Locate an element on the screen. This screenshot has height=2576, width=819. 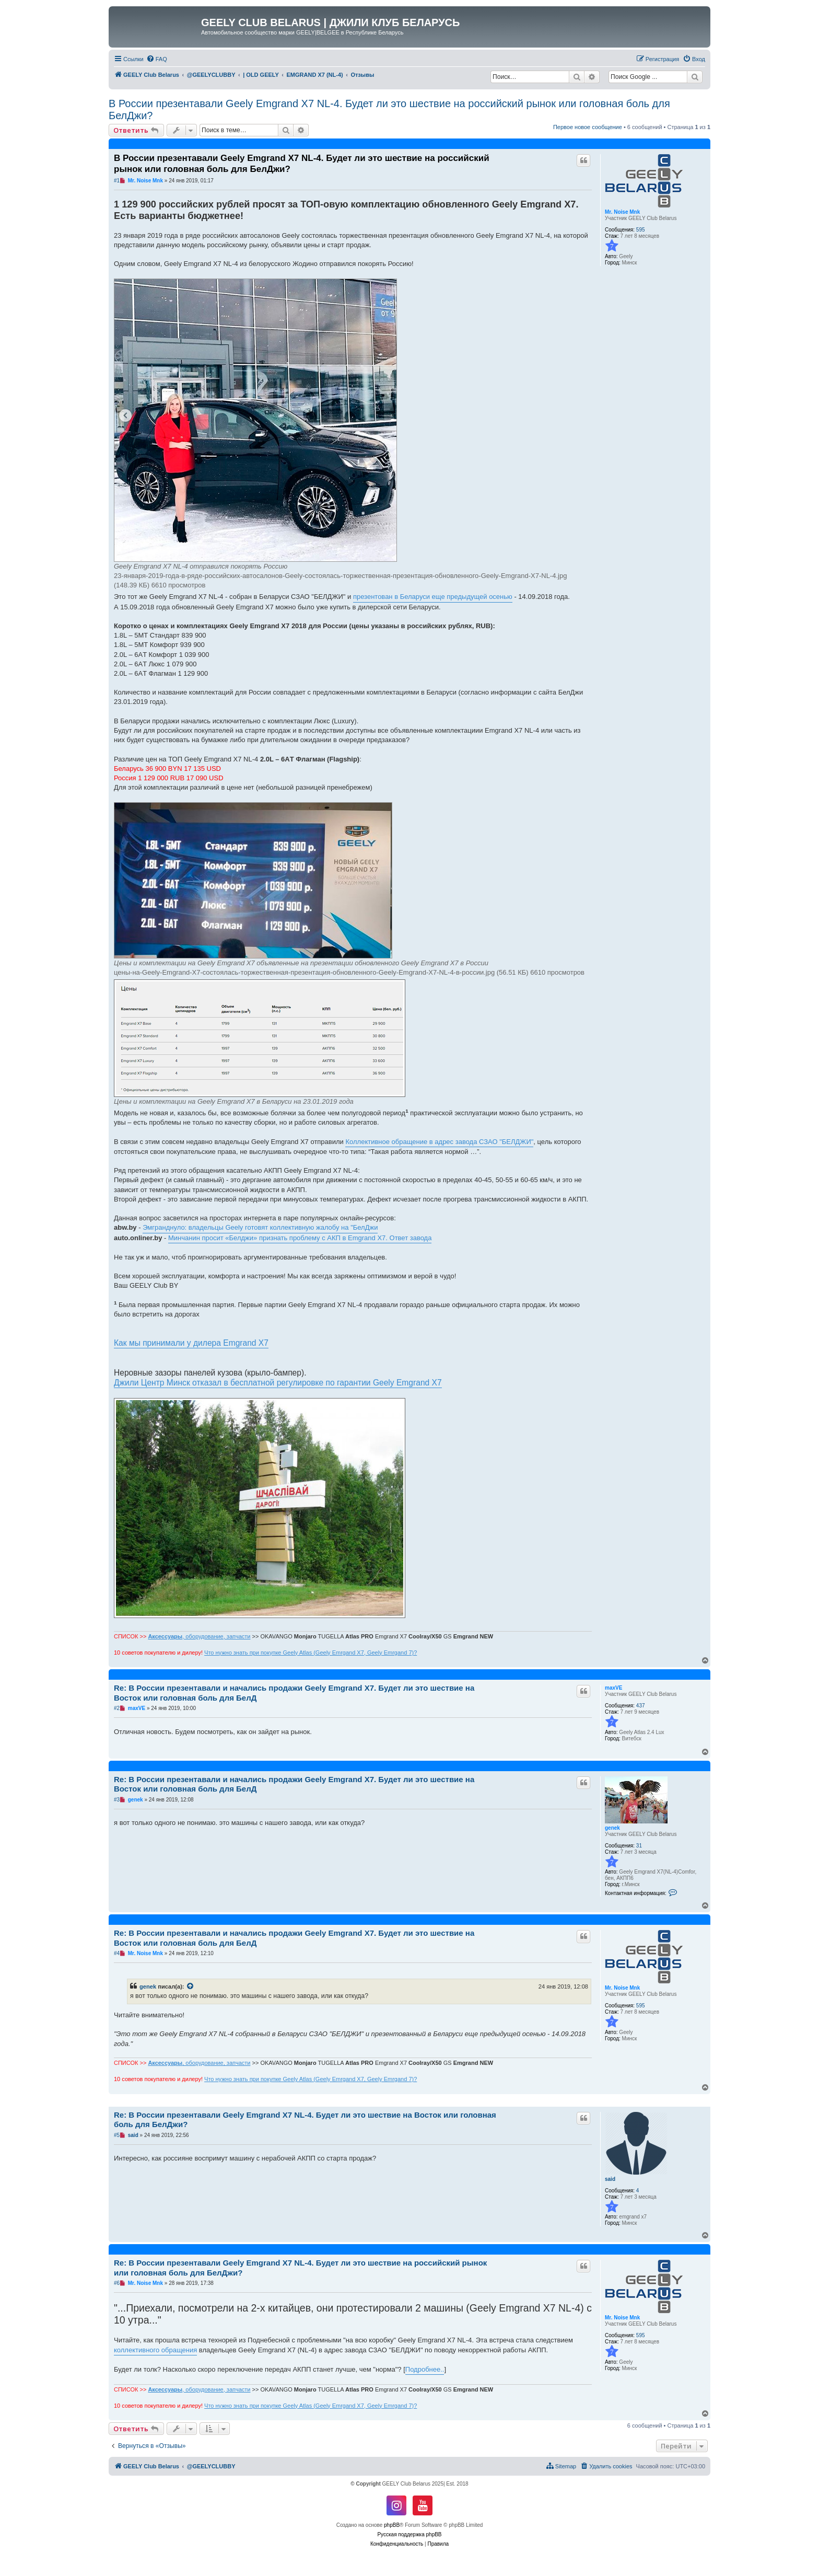
В России презентавали Geely Emgrand X7 NL-4. Будет ли это шествие на российский рынок или головная боль для БелДжи? is located at coordinates (389, 109).